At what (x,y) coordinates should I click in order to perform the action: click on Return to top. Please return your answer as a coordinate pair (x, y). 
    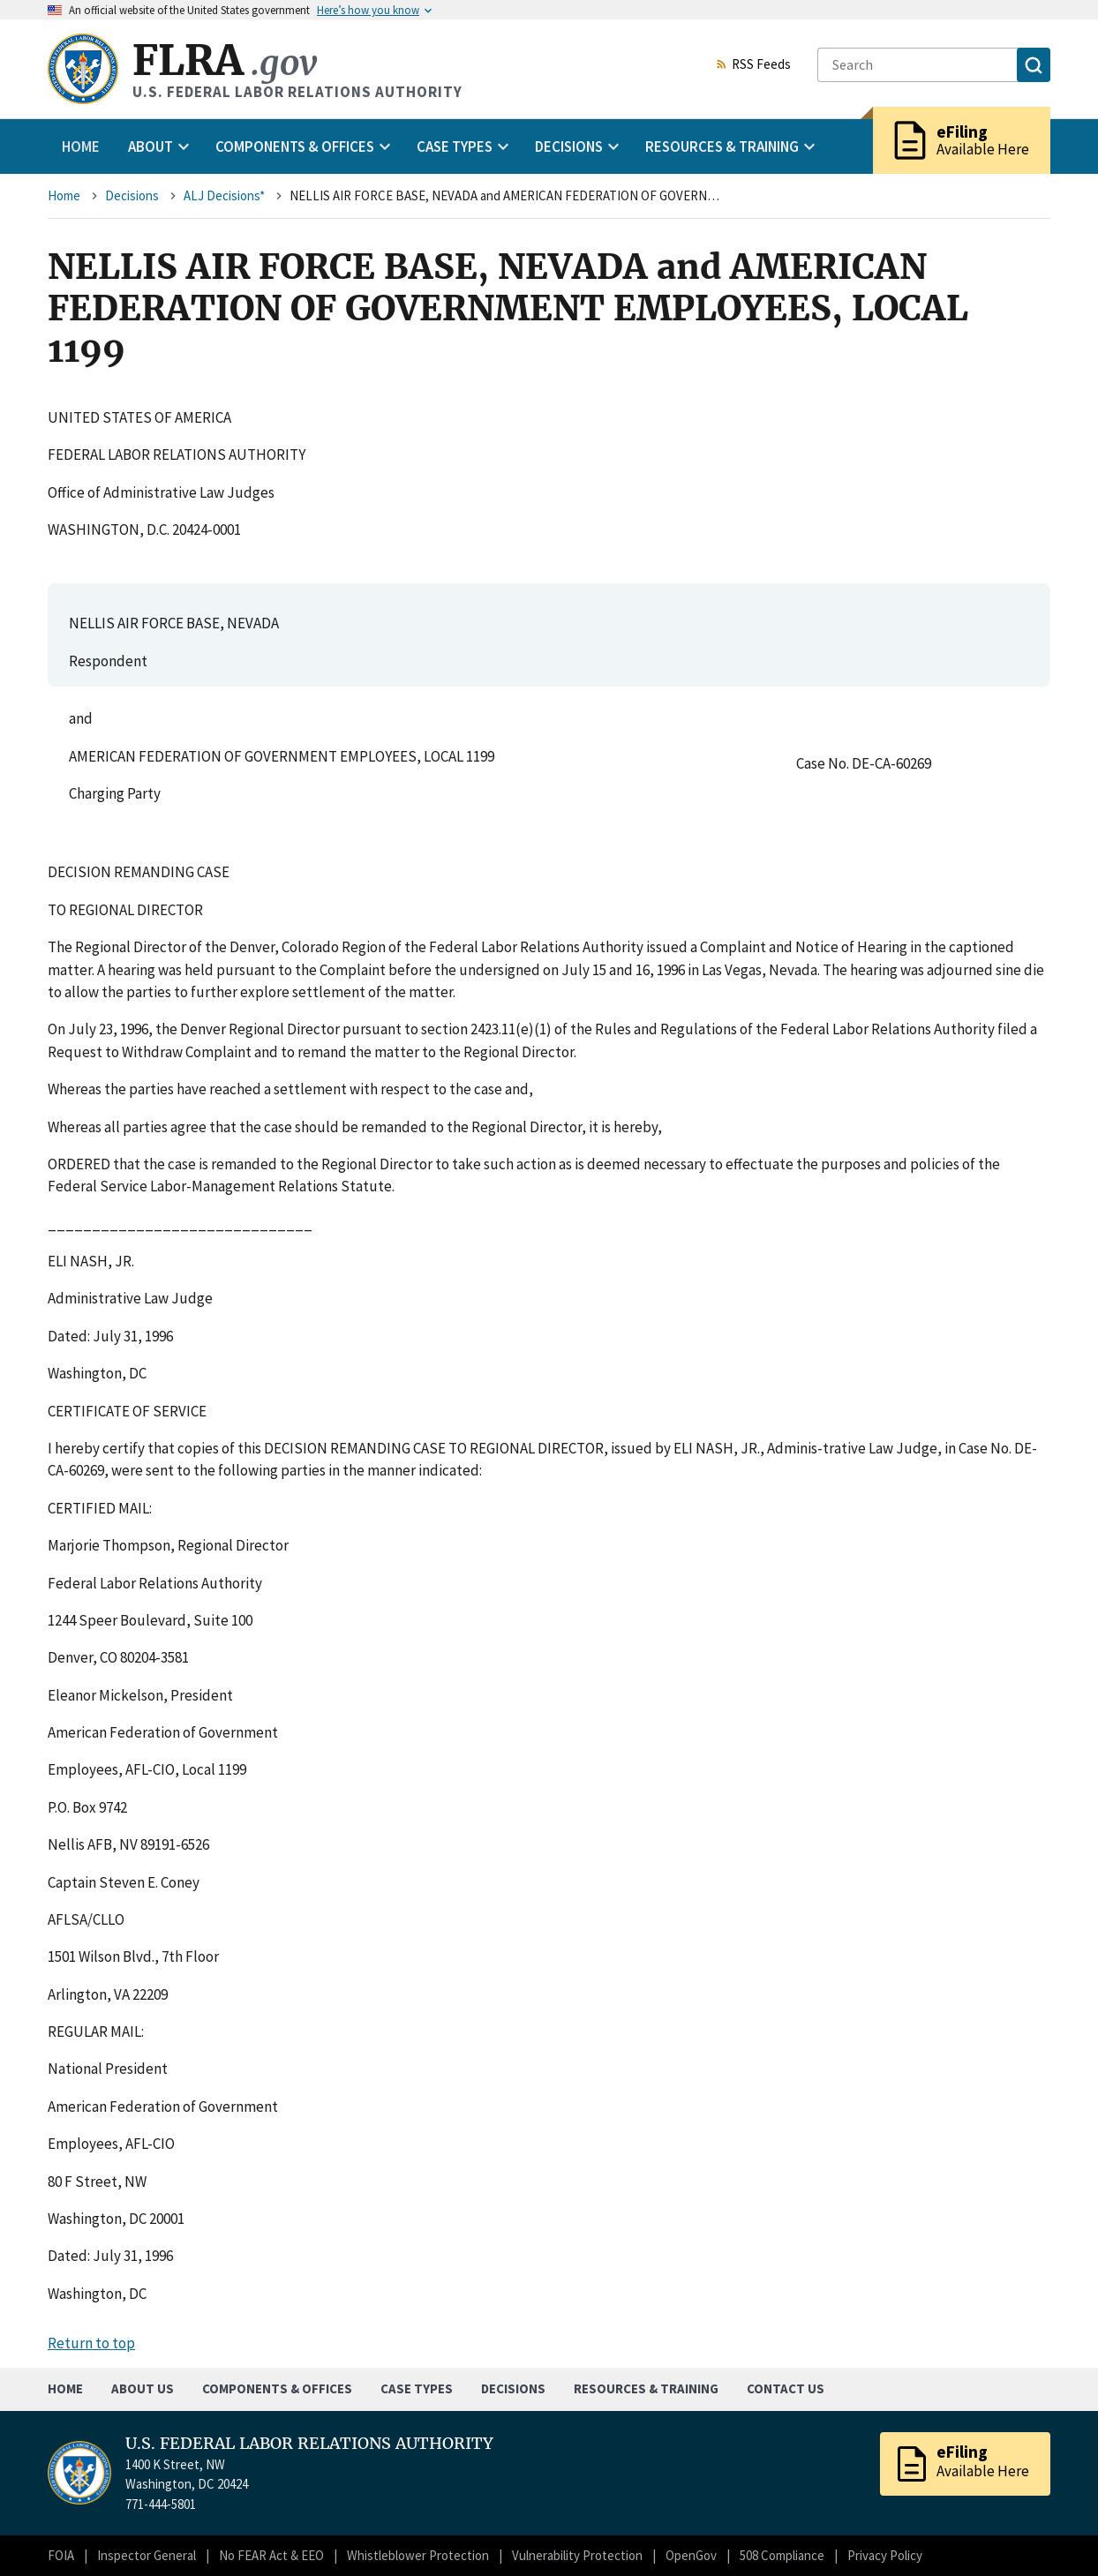
    Looking at the image, I should click on (91, 2343).